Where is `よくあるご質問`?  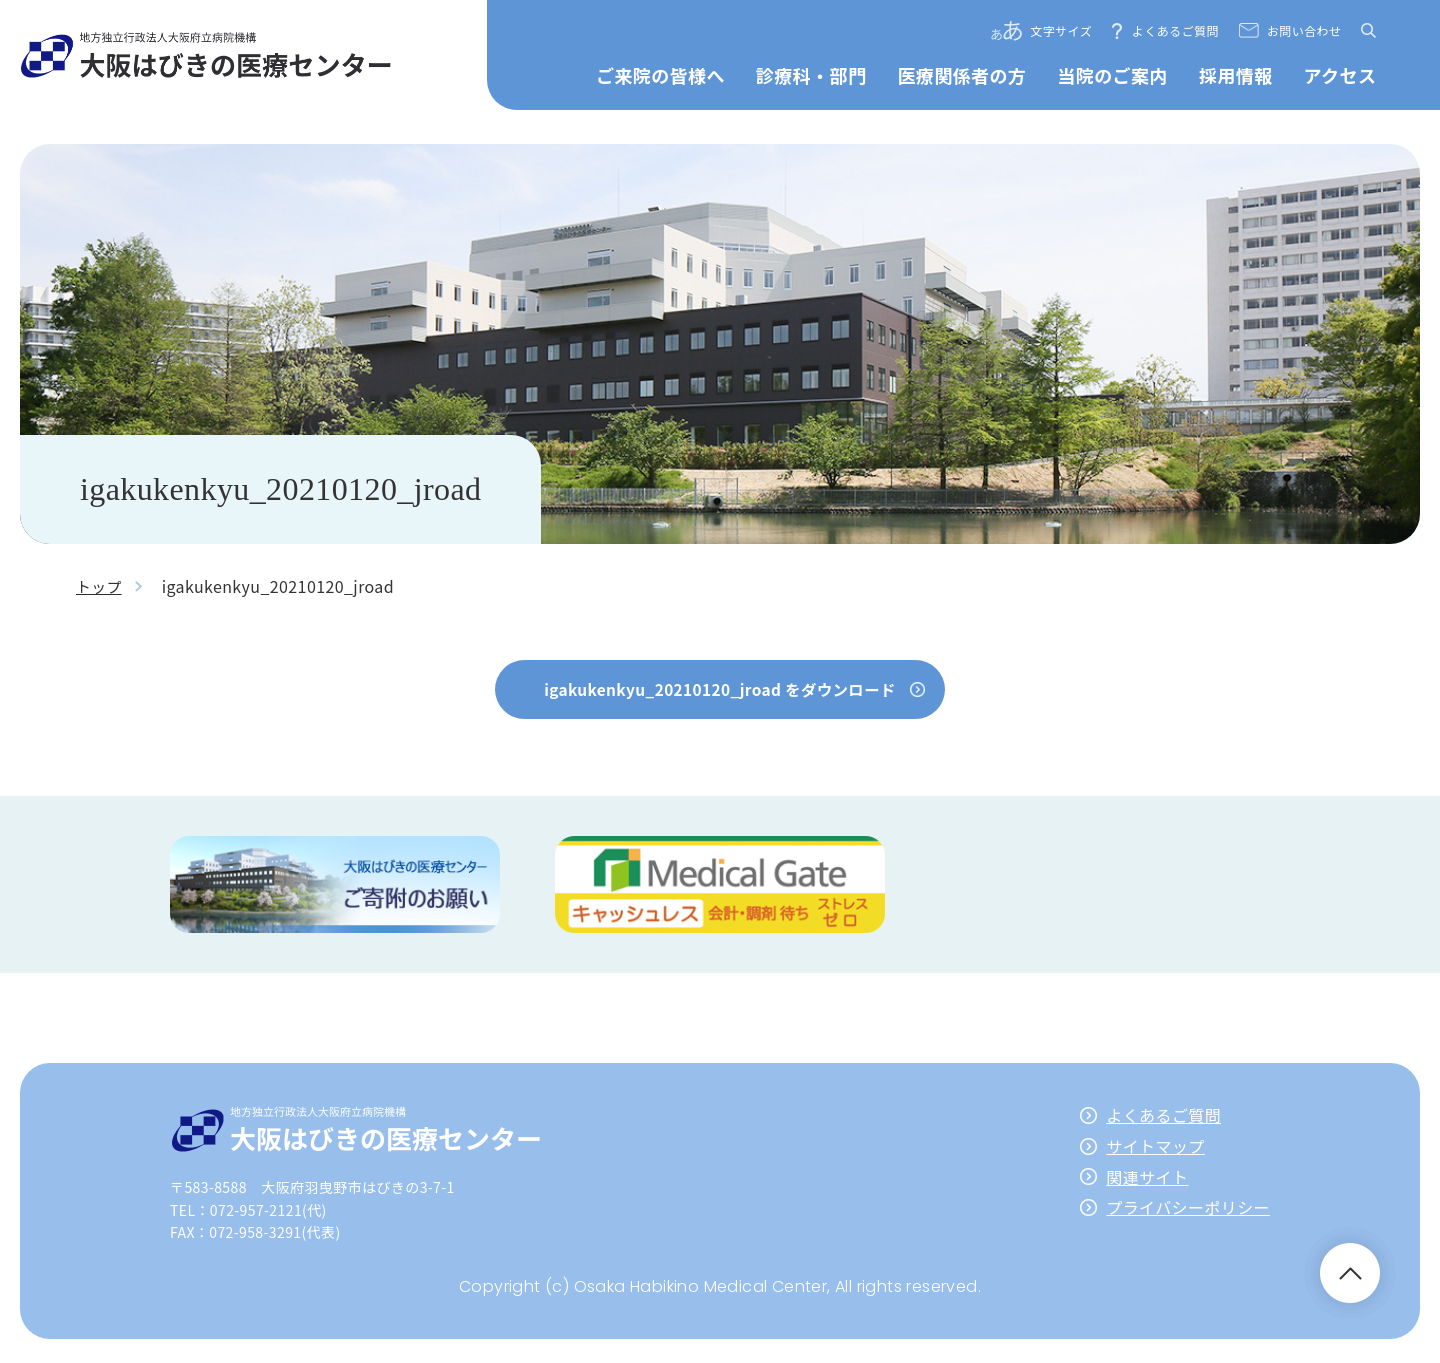
よくあるご質問 is located at coordinates (1175, 30).